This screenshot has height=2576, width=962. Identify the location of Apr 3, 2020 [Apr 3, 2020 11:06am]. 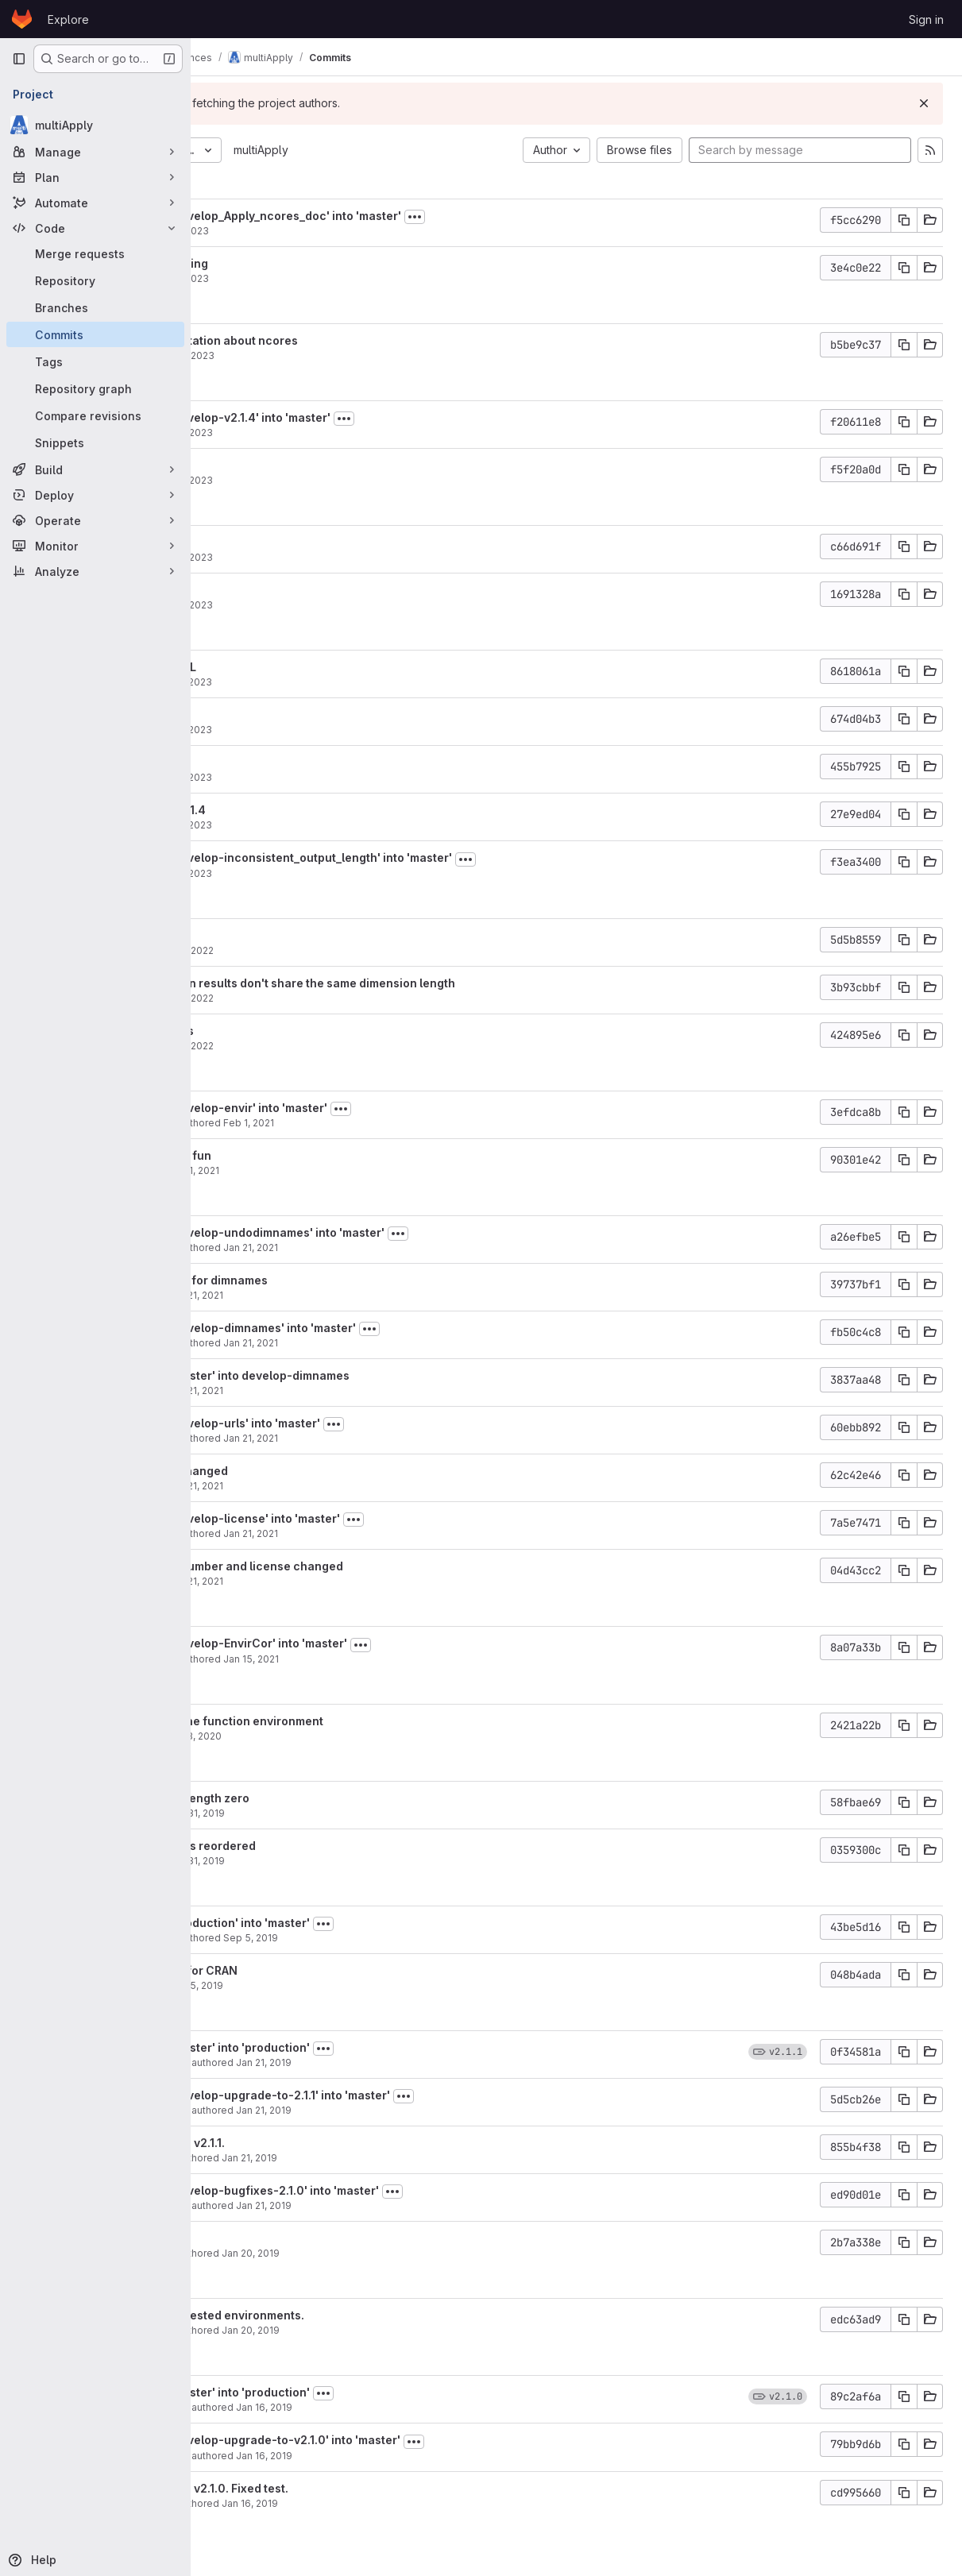
(348, 1736).